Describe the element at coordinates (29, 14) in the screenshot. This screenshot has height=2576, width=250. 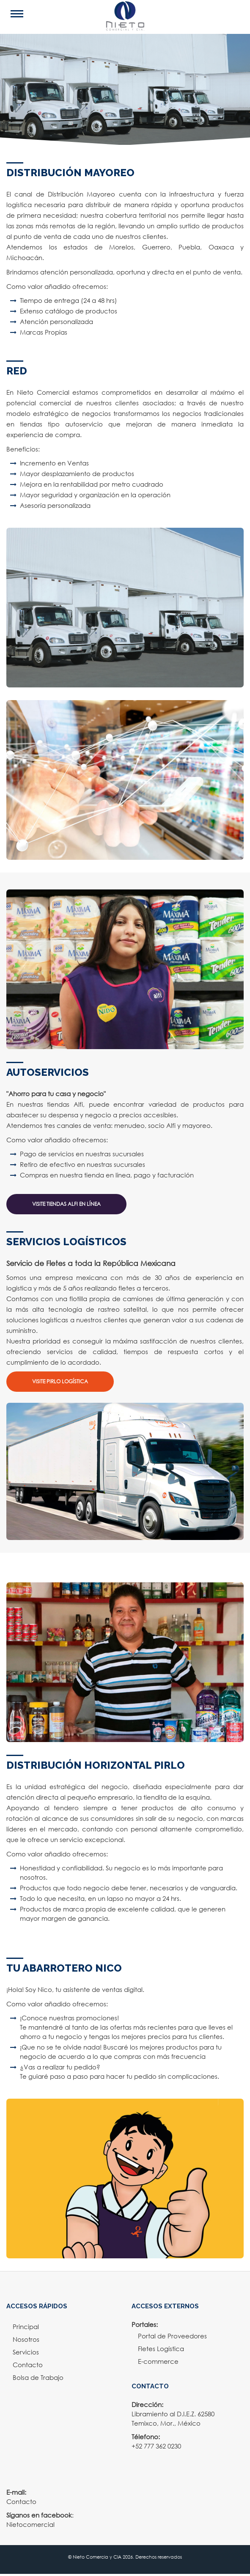
I see `Open Menu` at that location.